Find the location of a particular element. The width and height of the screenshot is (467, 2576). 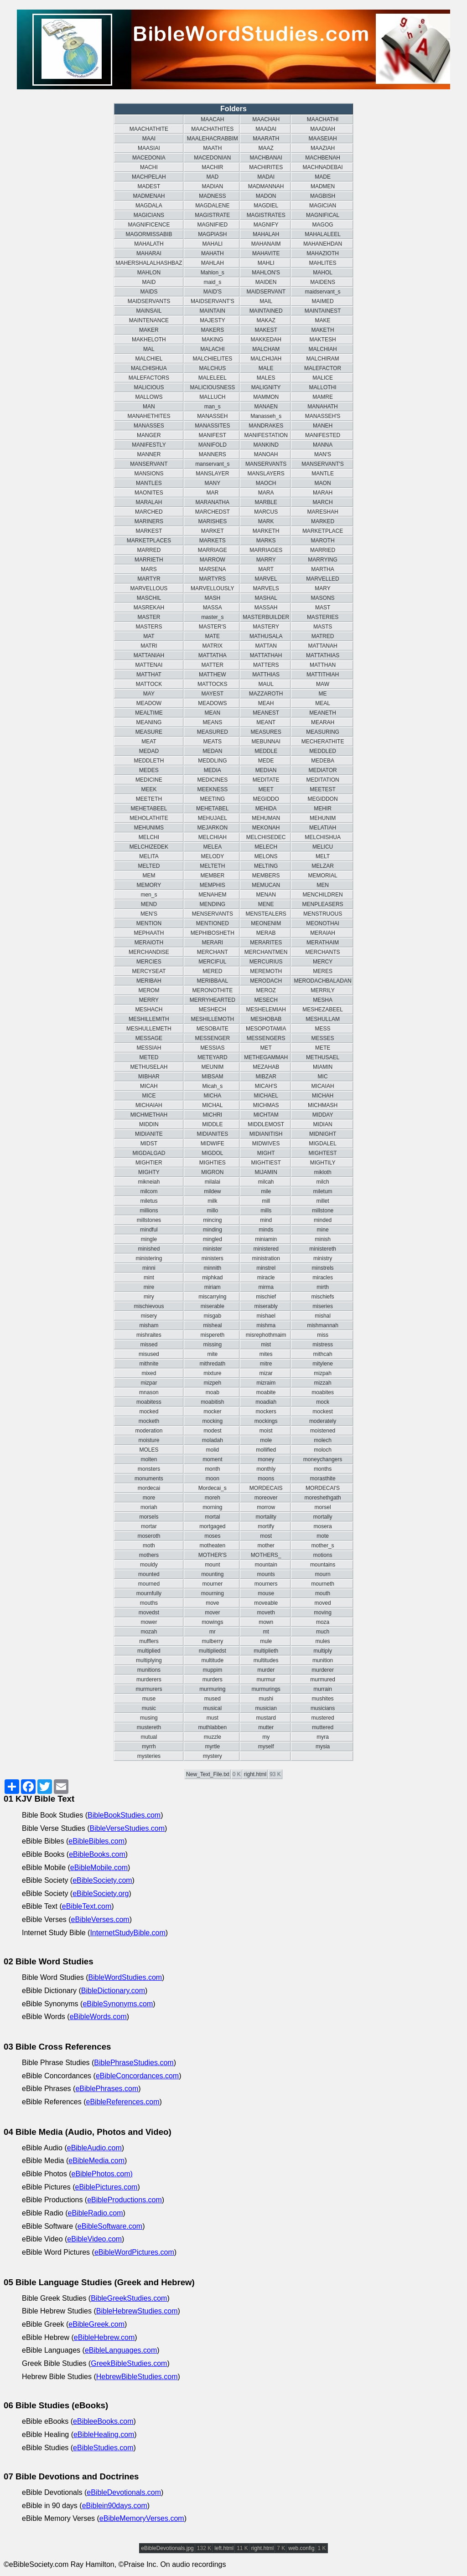

MERONOTHITE is located at coordinates (212, 990).